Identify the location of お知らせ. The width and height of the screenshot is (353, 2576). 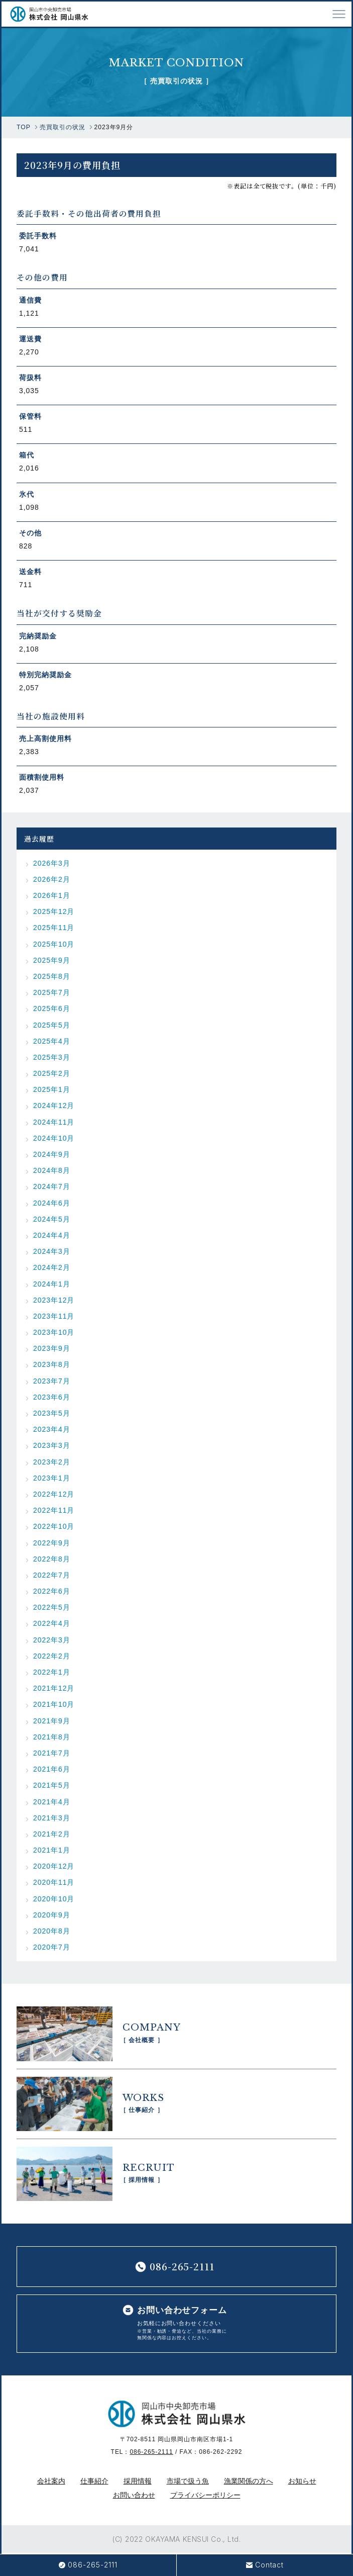
(302, 2481).